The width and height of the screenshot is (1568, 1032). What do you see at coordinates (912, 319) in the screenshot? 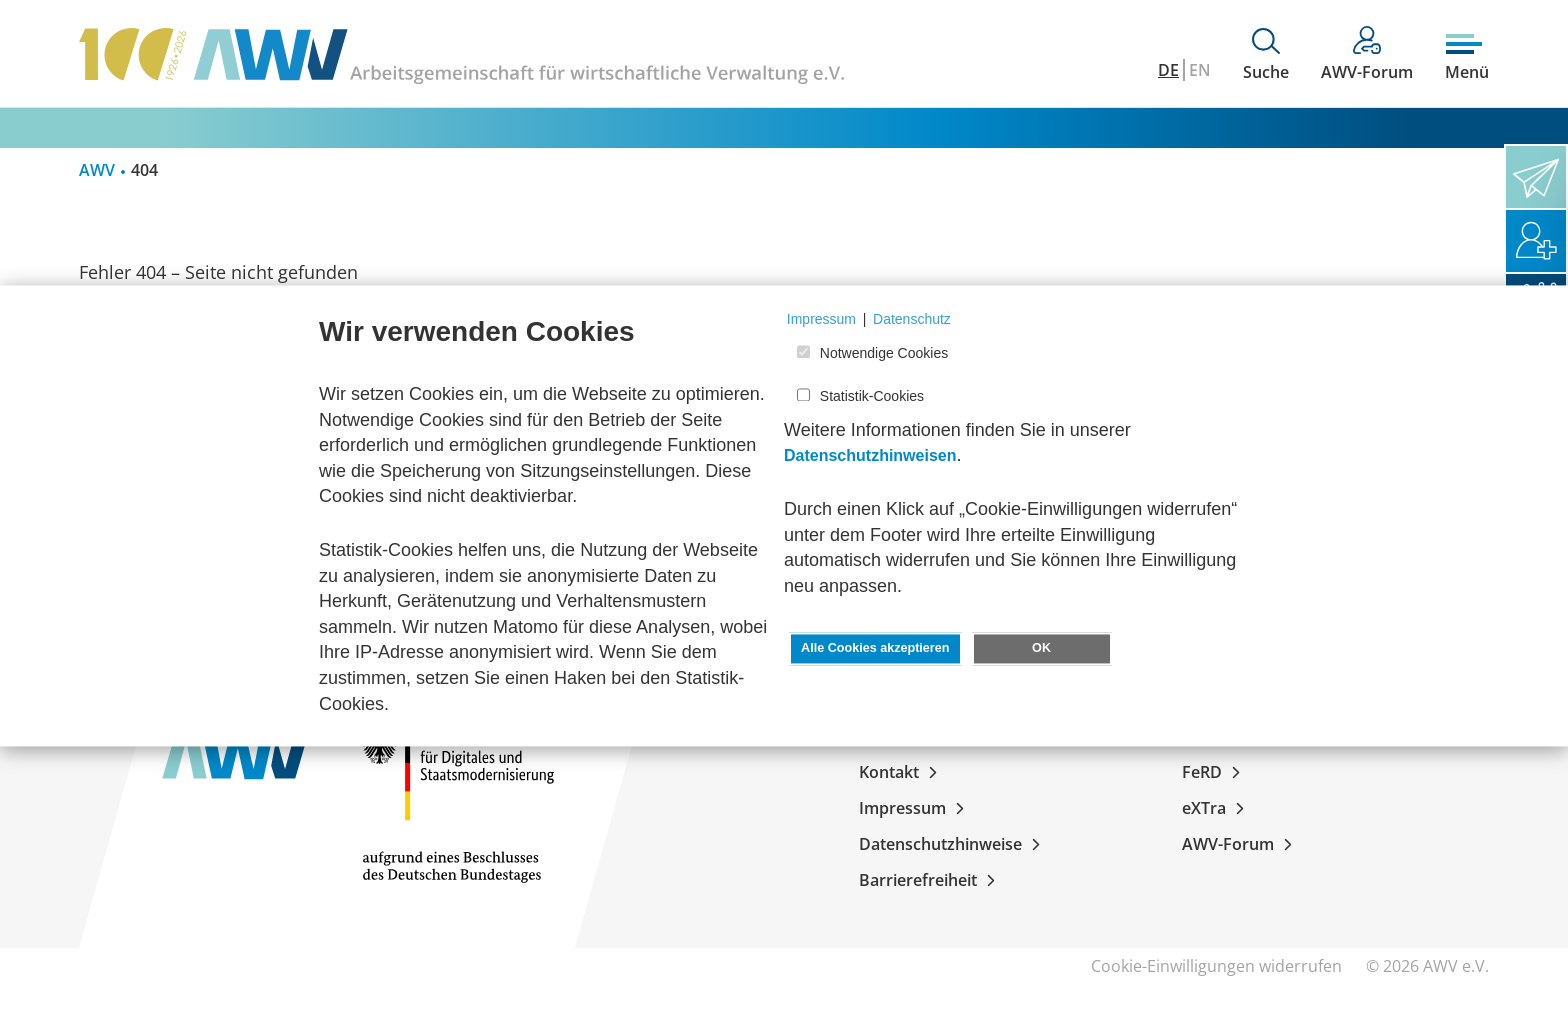
I see `Datenschutz [button]` at bounding box center [912, 319].